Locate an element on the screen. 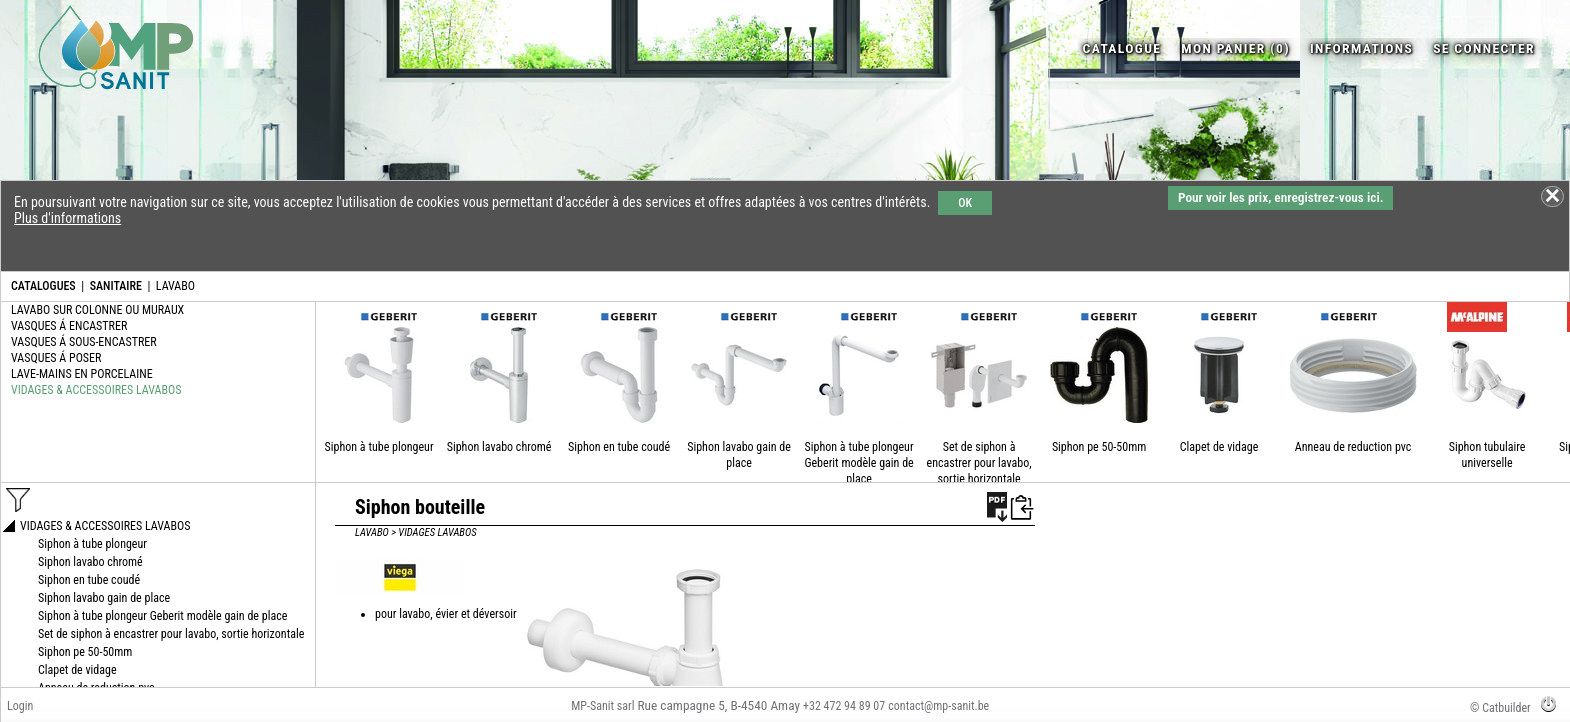 This screenshot has width=1570, height=722. CATALOGUES is located at coordinates (43, 286).